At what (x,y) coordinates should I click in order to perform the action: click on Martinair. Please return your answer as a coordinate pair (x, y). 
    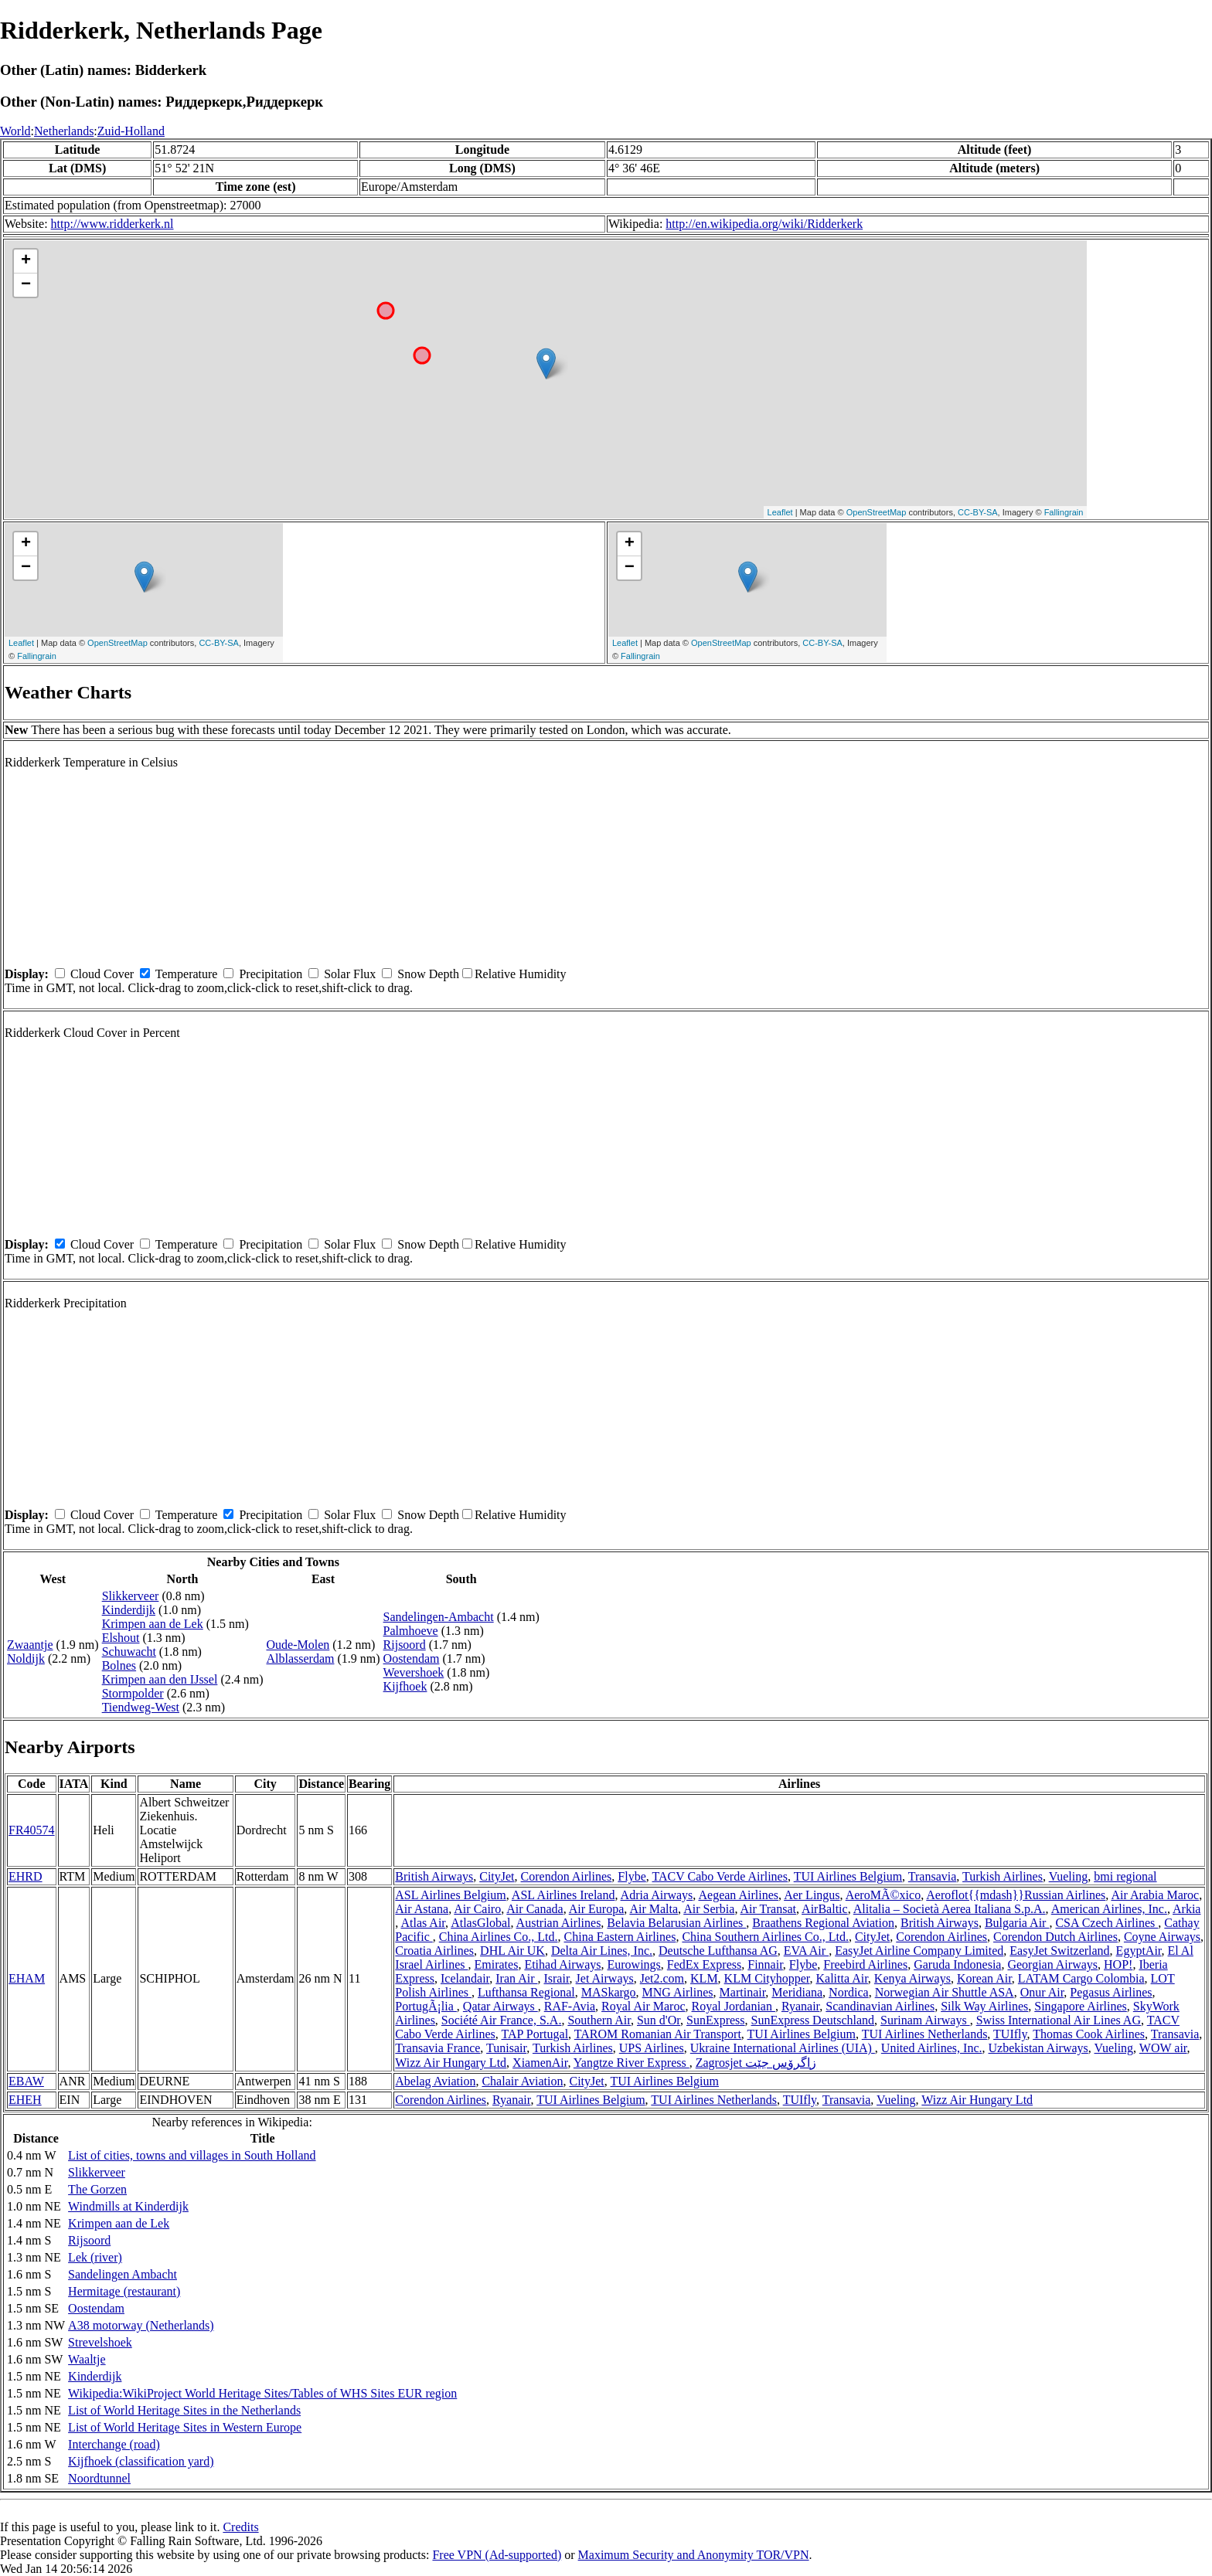
    Looking at the image, I should click on (743, 1992).